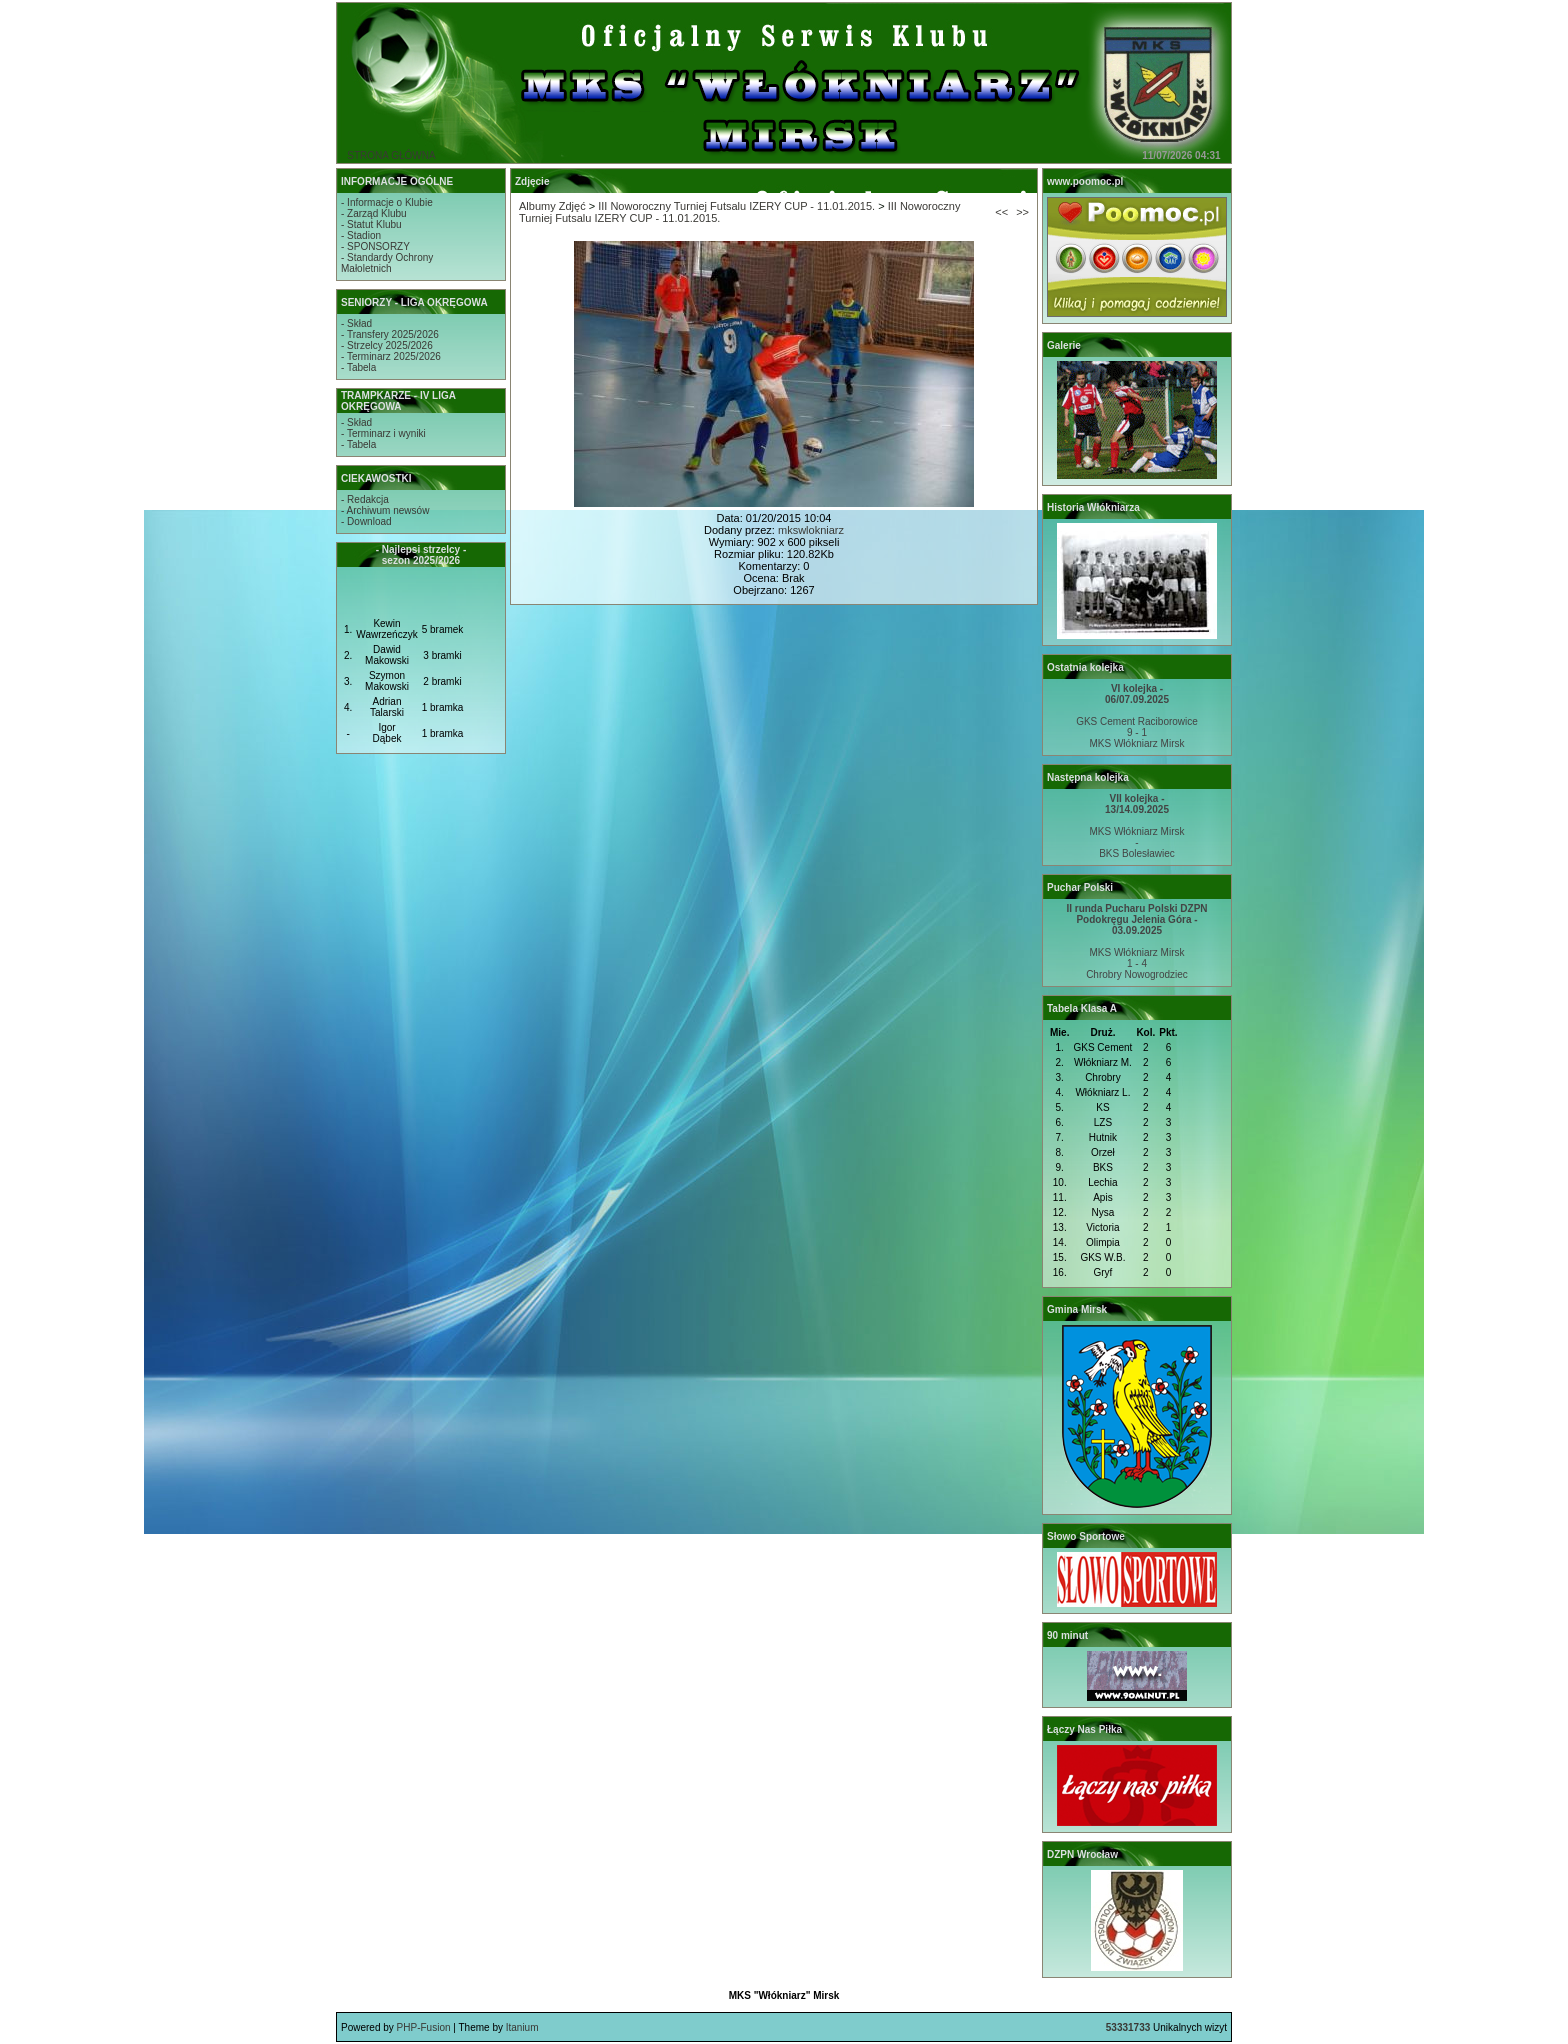  What do you see at coordinates (356, 323) in the screenshot?
I see `- Skład` at bounding box center [356, 323].